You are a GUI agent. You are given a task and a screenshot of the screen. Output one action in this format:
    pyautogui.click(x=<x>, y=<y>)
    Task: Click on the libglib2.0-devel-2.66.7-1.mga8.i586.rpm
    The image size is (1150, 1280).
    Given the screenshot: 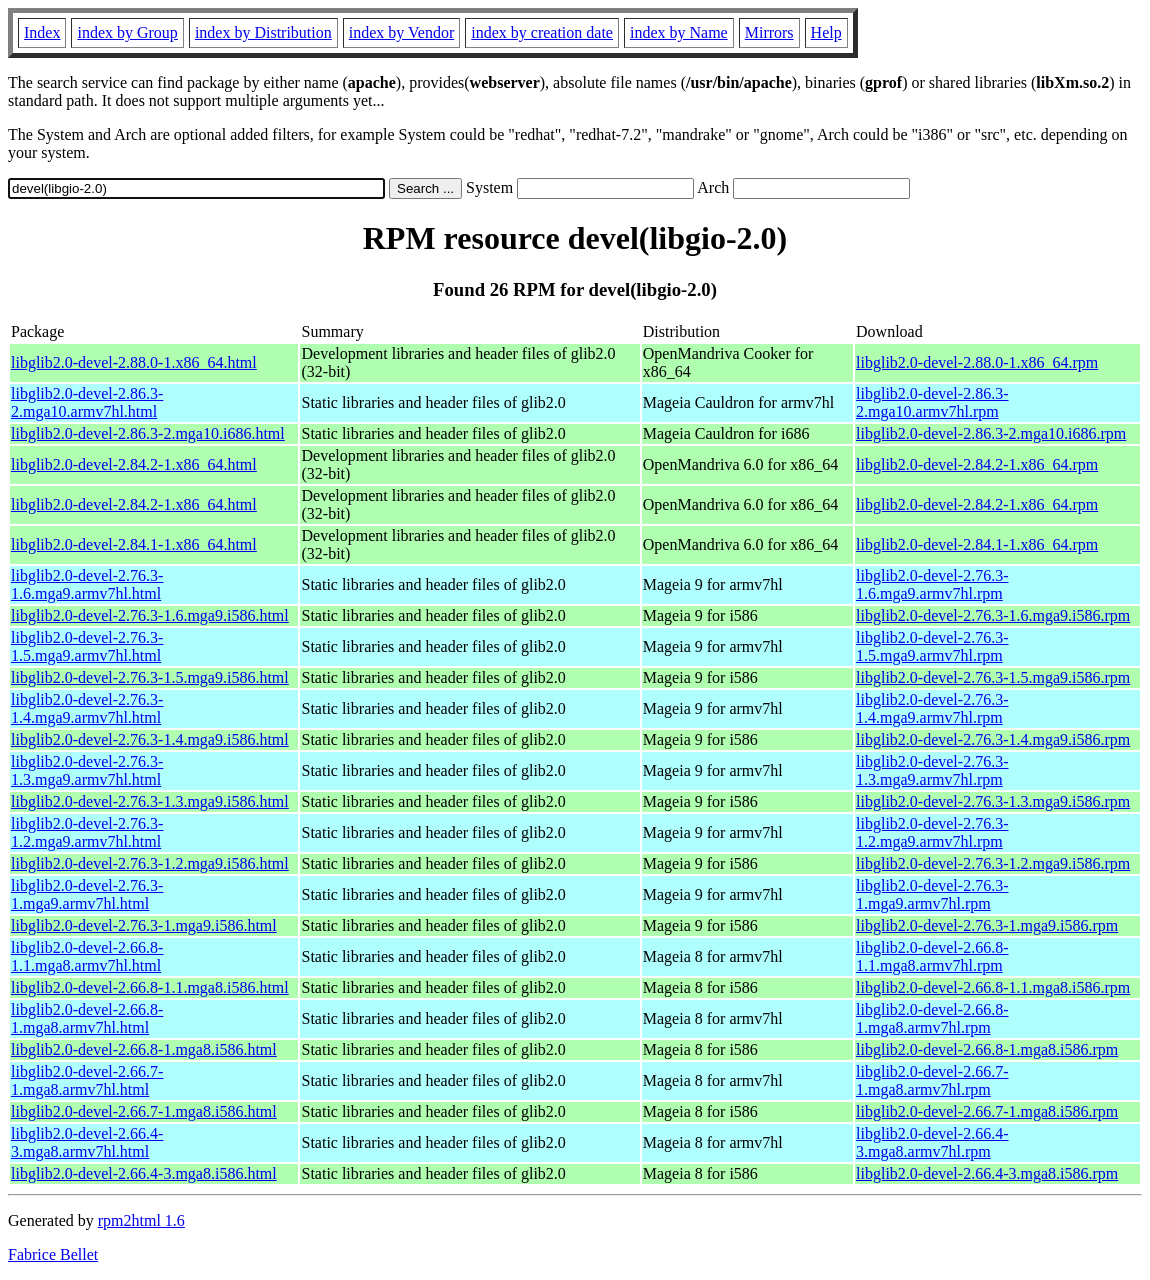 What is the action you would take?
    pyautogui.click(x=987, y=1111)
    